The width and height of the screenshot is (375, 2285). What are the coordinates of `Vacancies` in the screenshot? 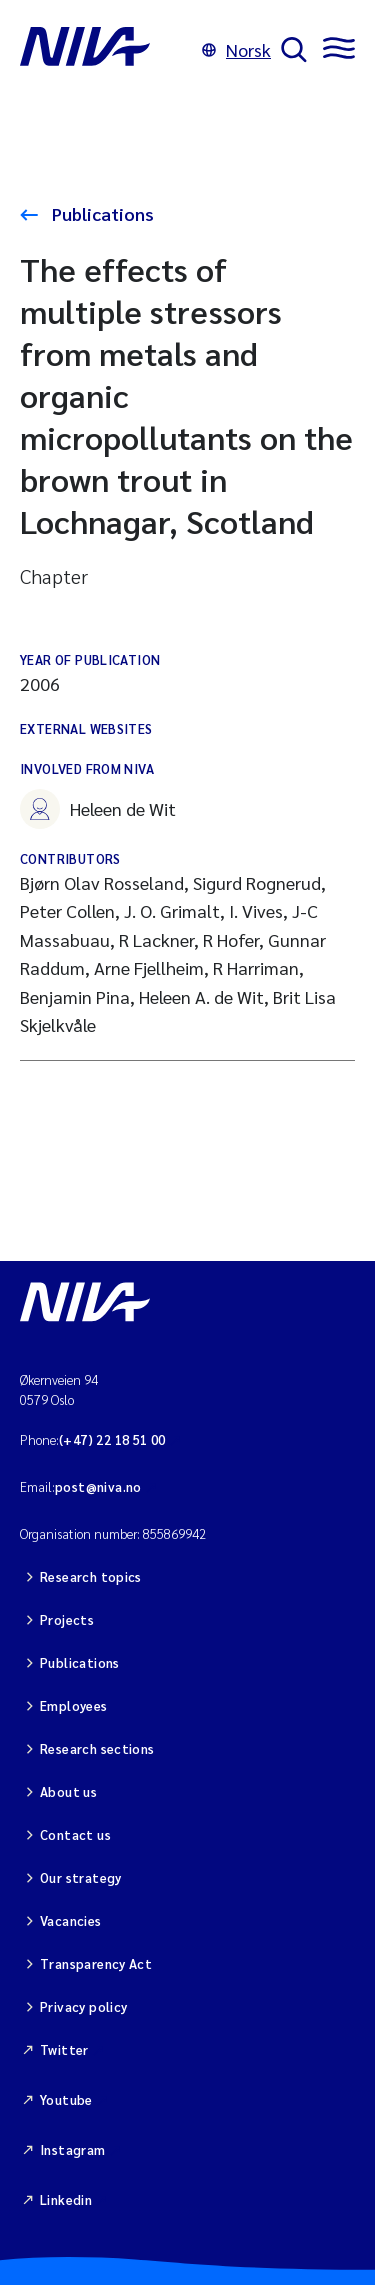 It's located at (71, 1920).